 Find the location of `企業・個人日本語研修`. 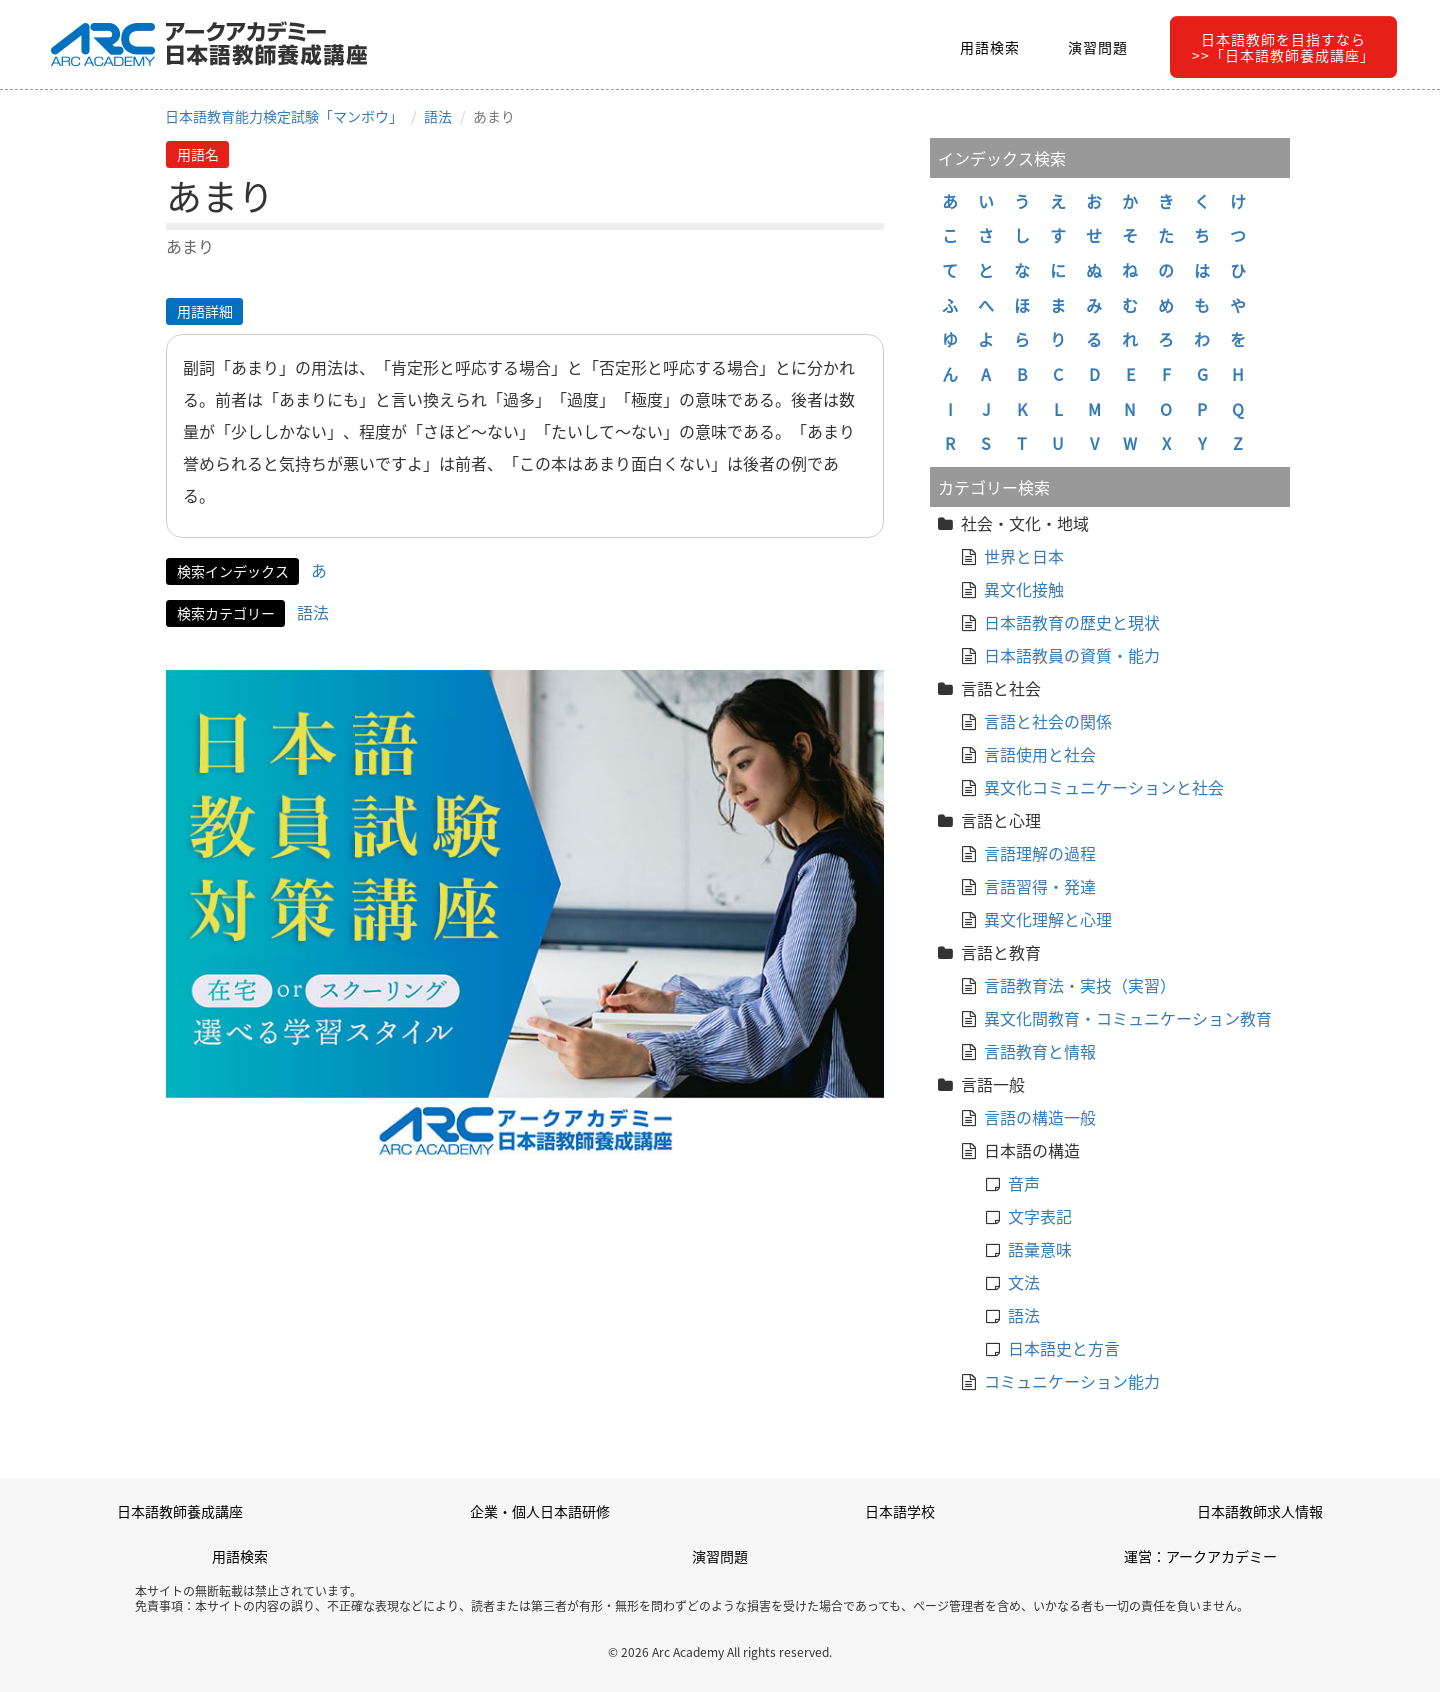

企業・個人日本語研修 is located at coordinates (540, 1511).